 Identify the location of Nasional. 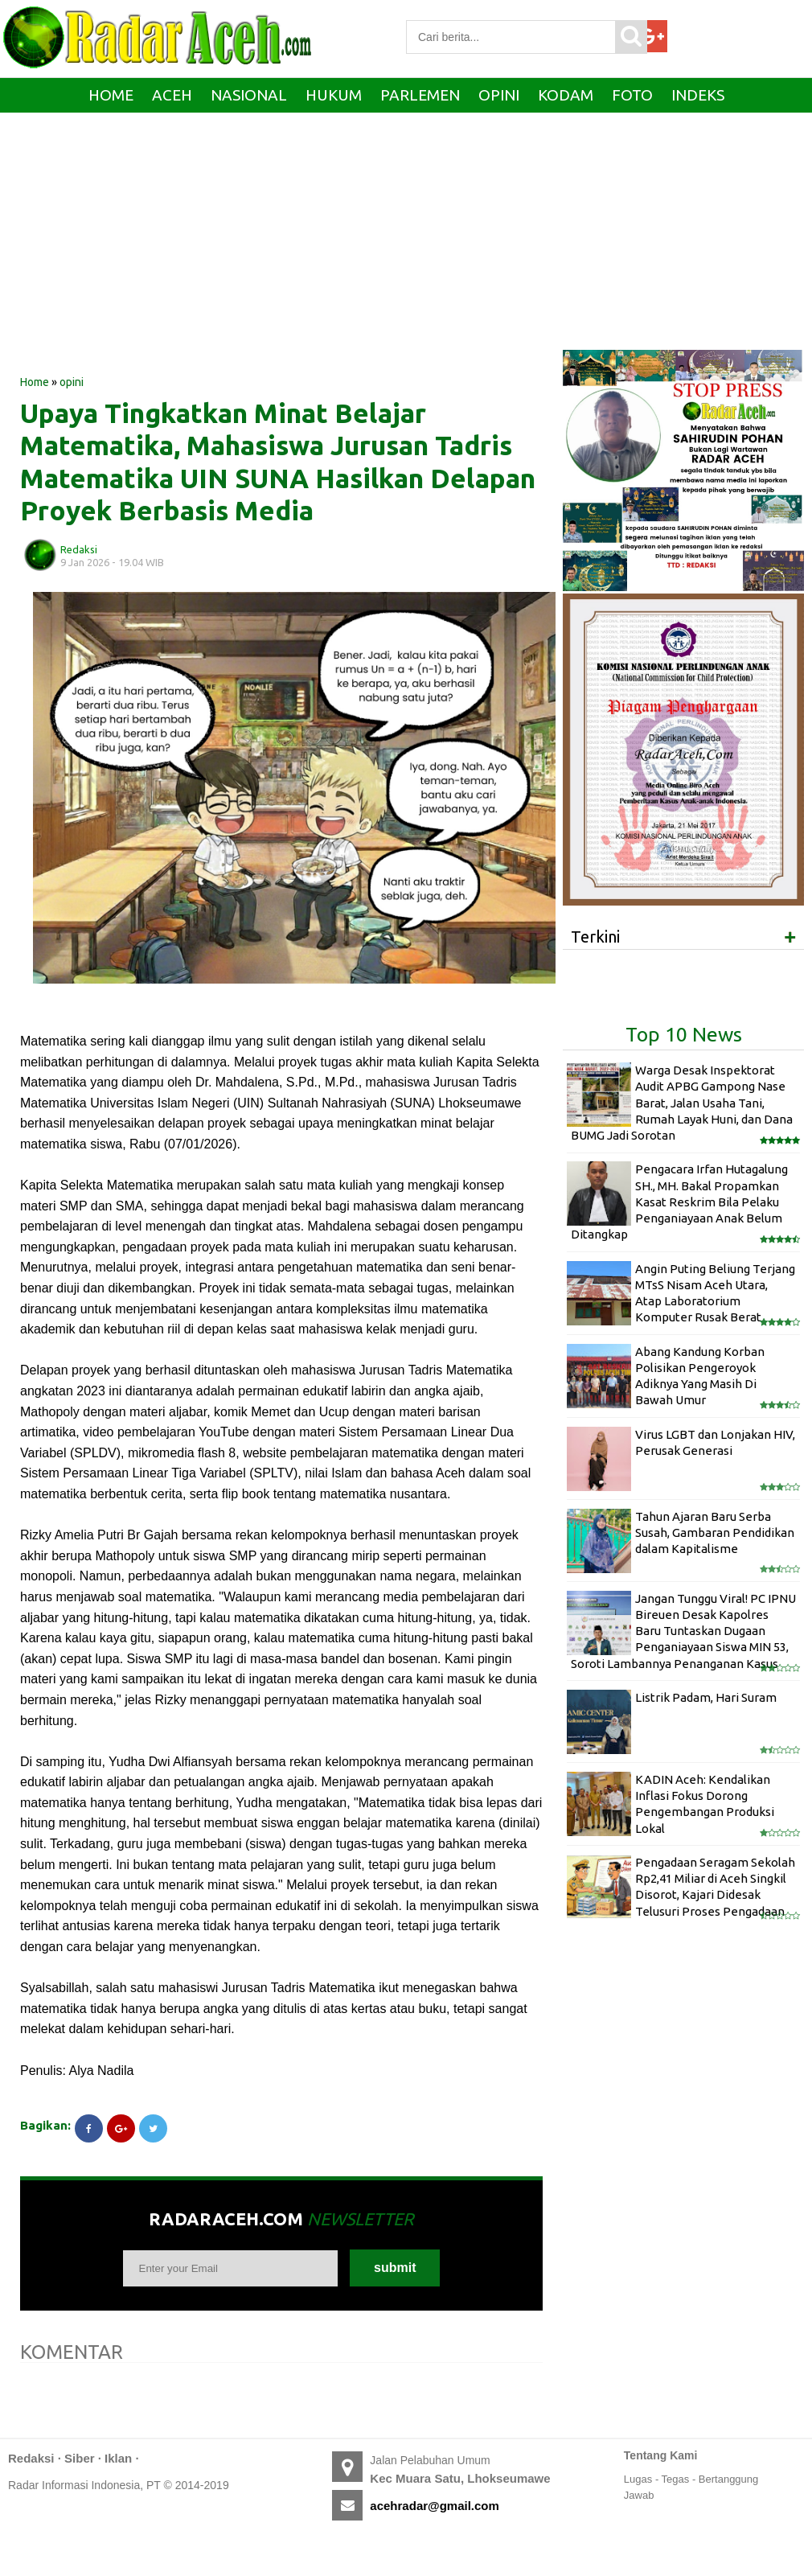
(249, 95).